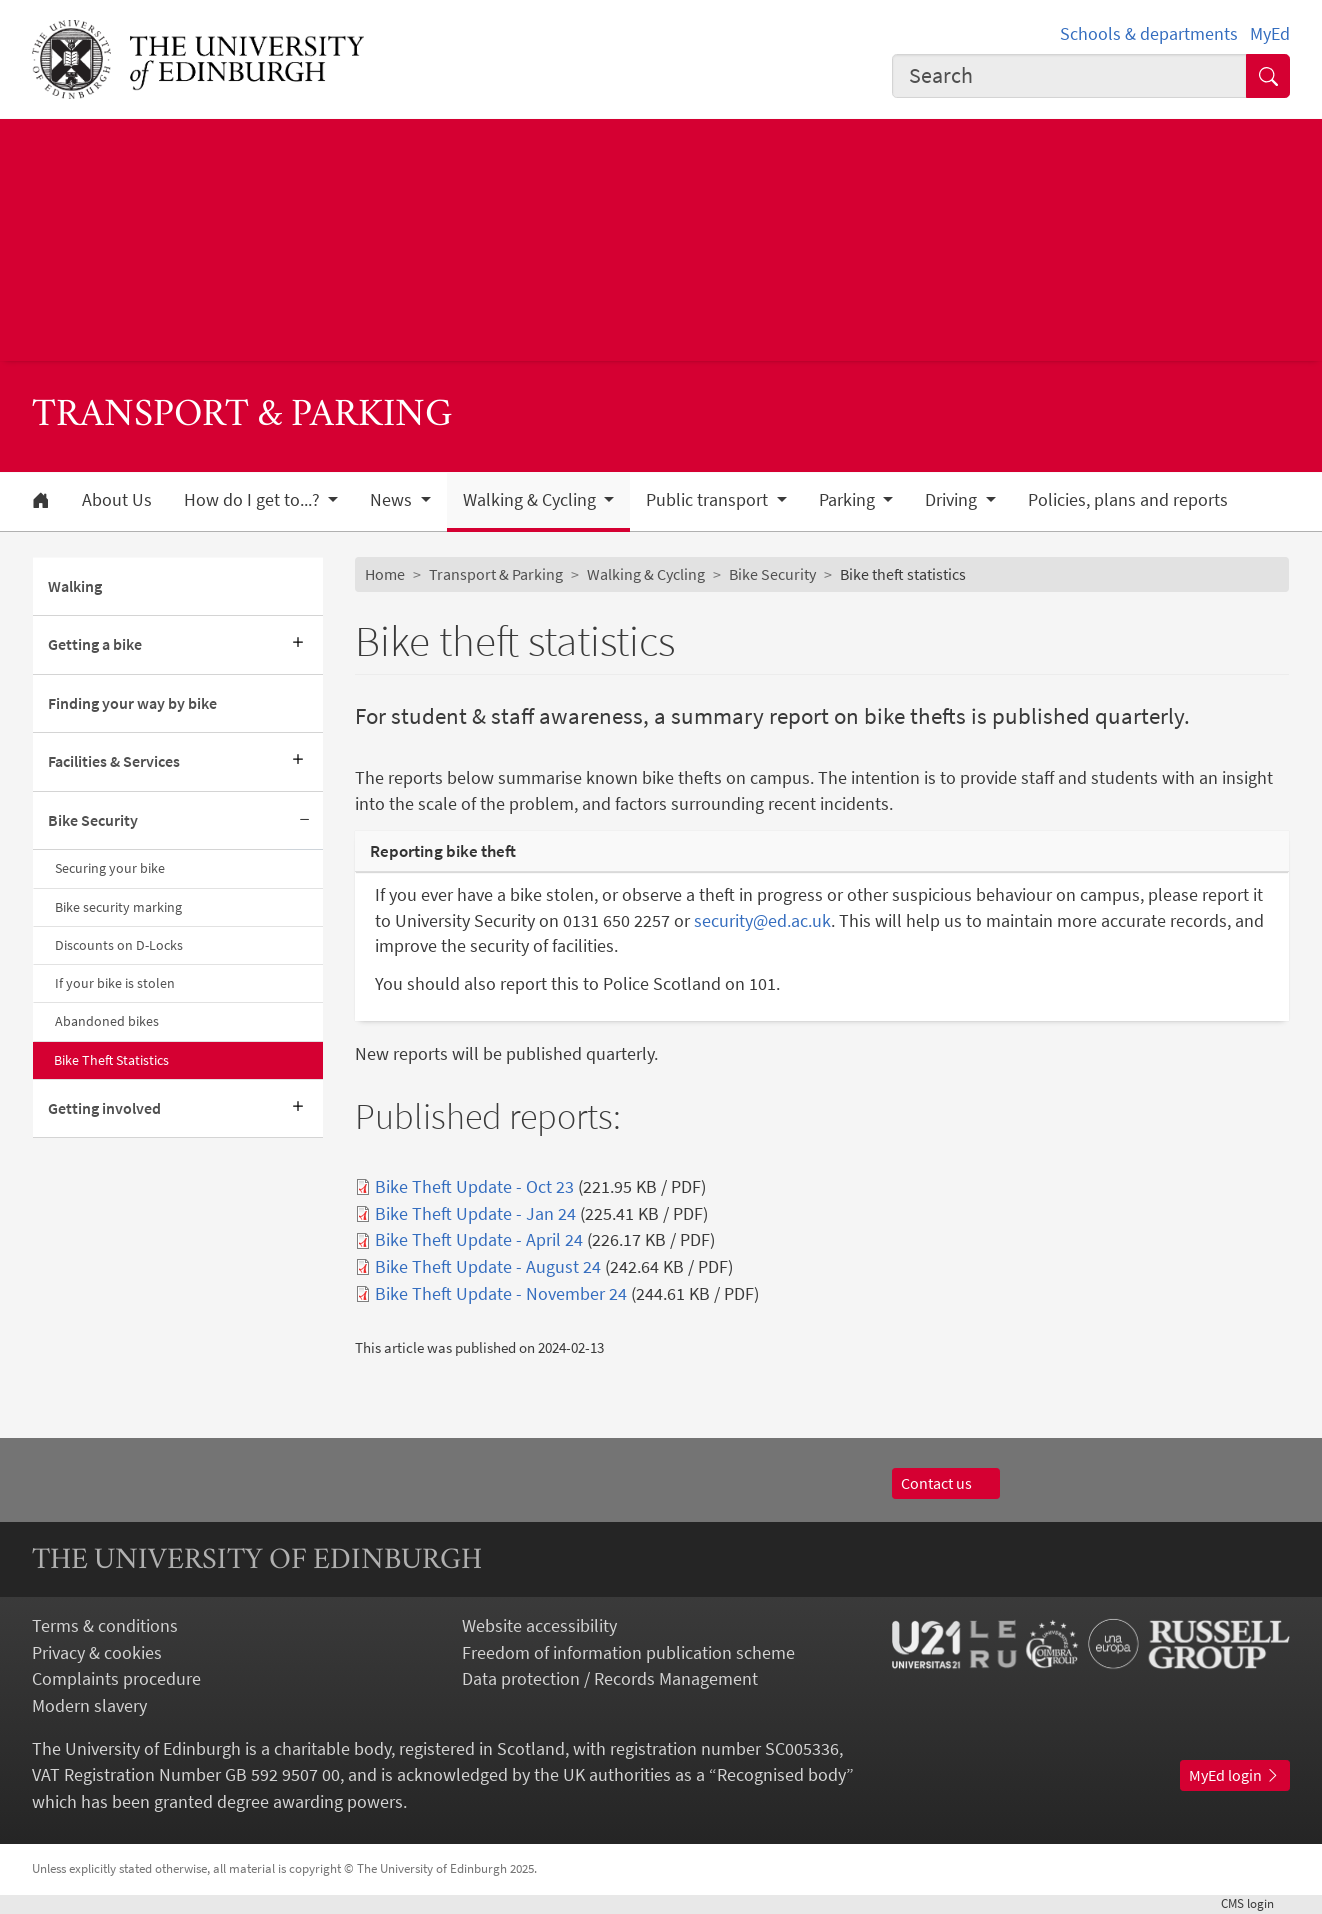  What do you see at coordinates (479, 1240) in the screenshot?
I see `Bike Theft Update - April 24` at bounding box center [479, 1240].